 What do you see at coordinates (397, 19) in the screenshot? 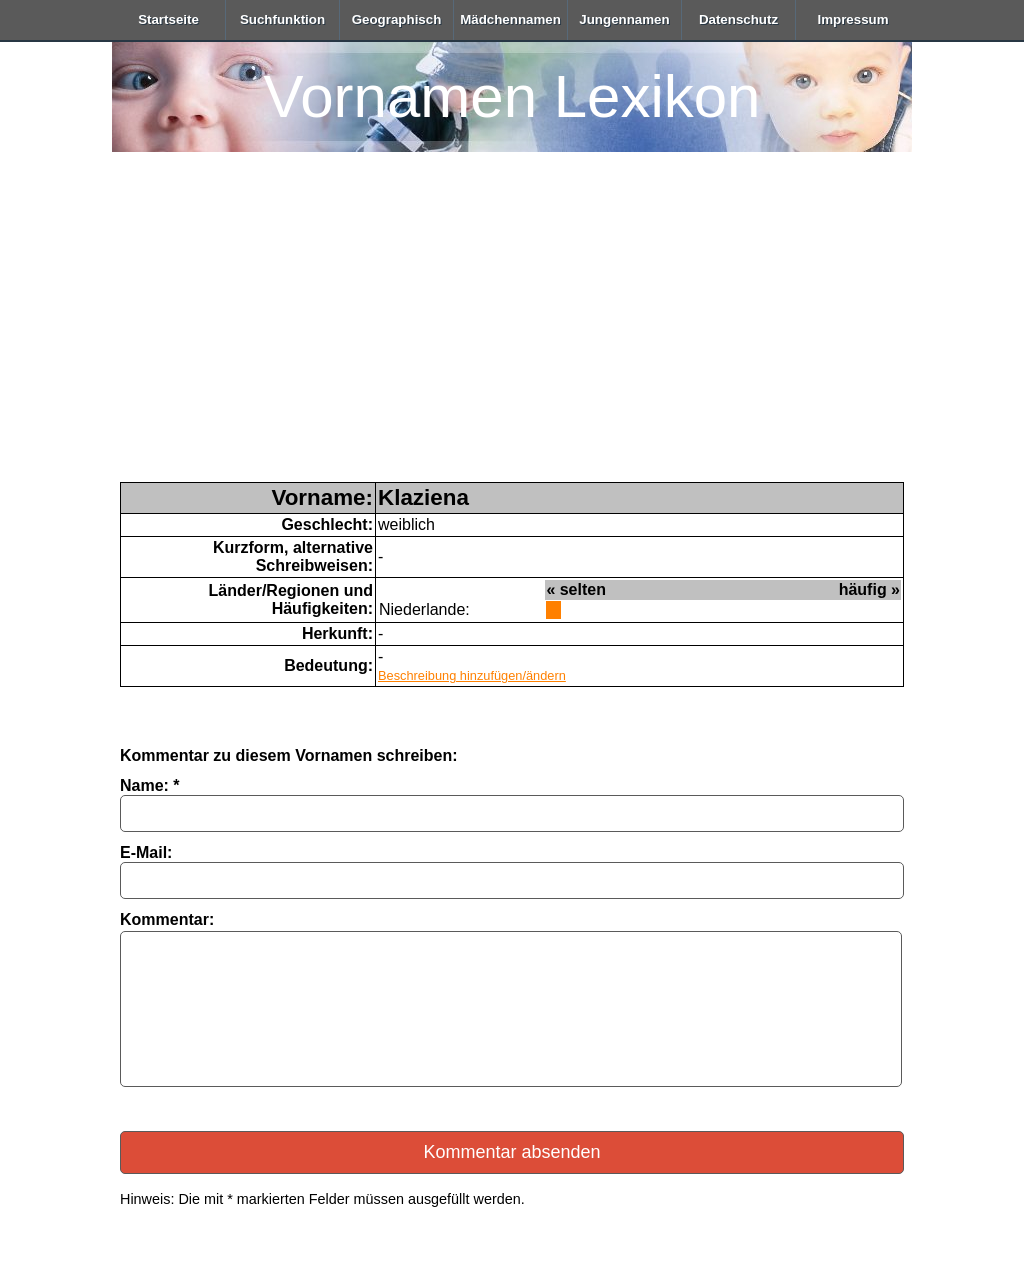
I see `Geographisch` at bounding box center [397, 19].